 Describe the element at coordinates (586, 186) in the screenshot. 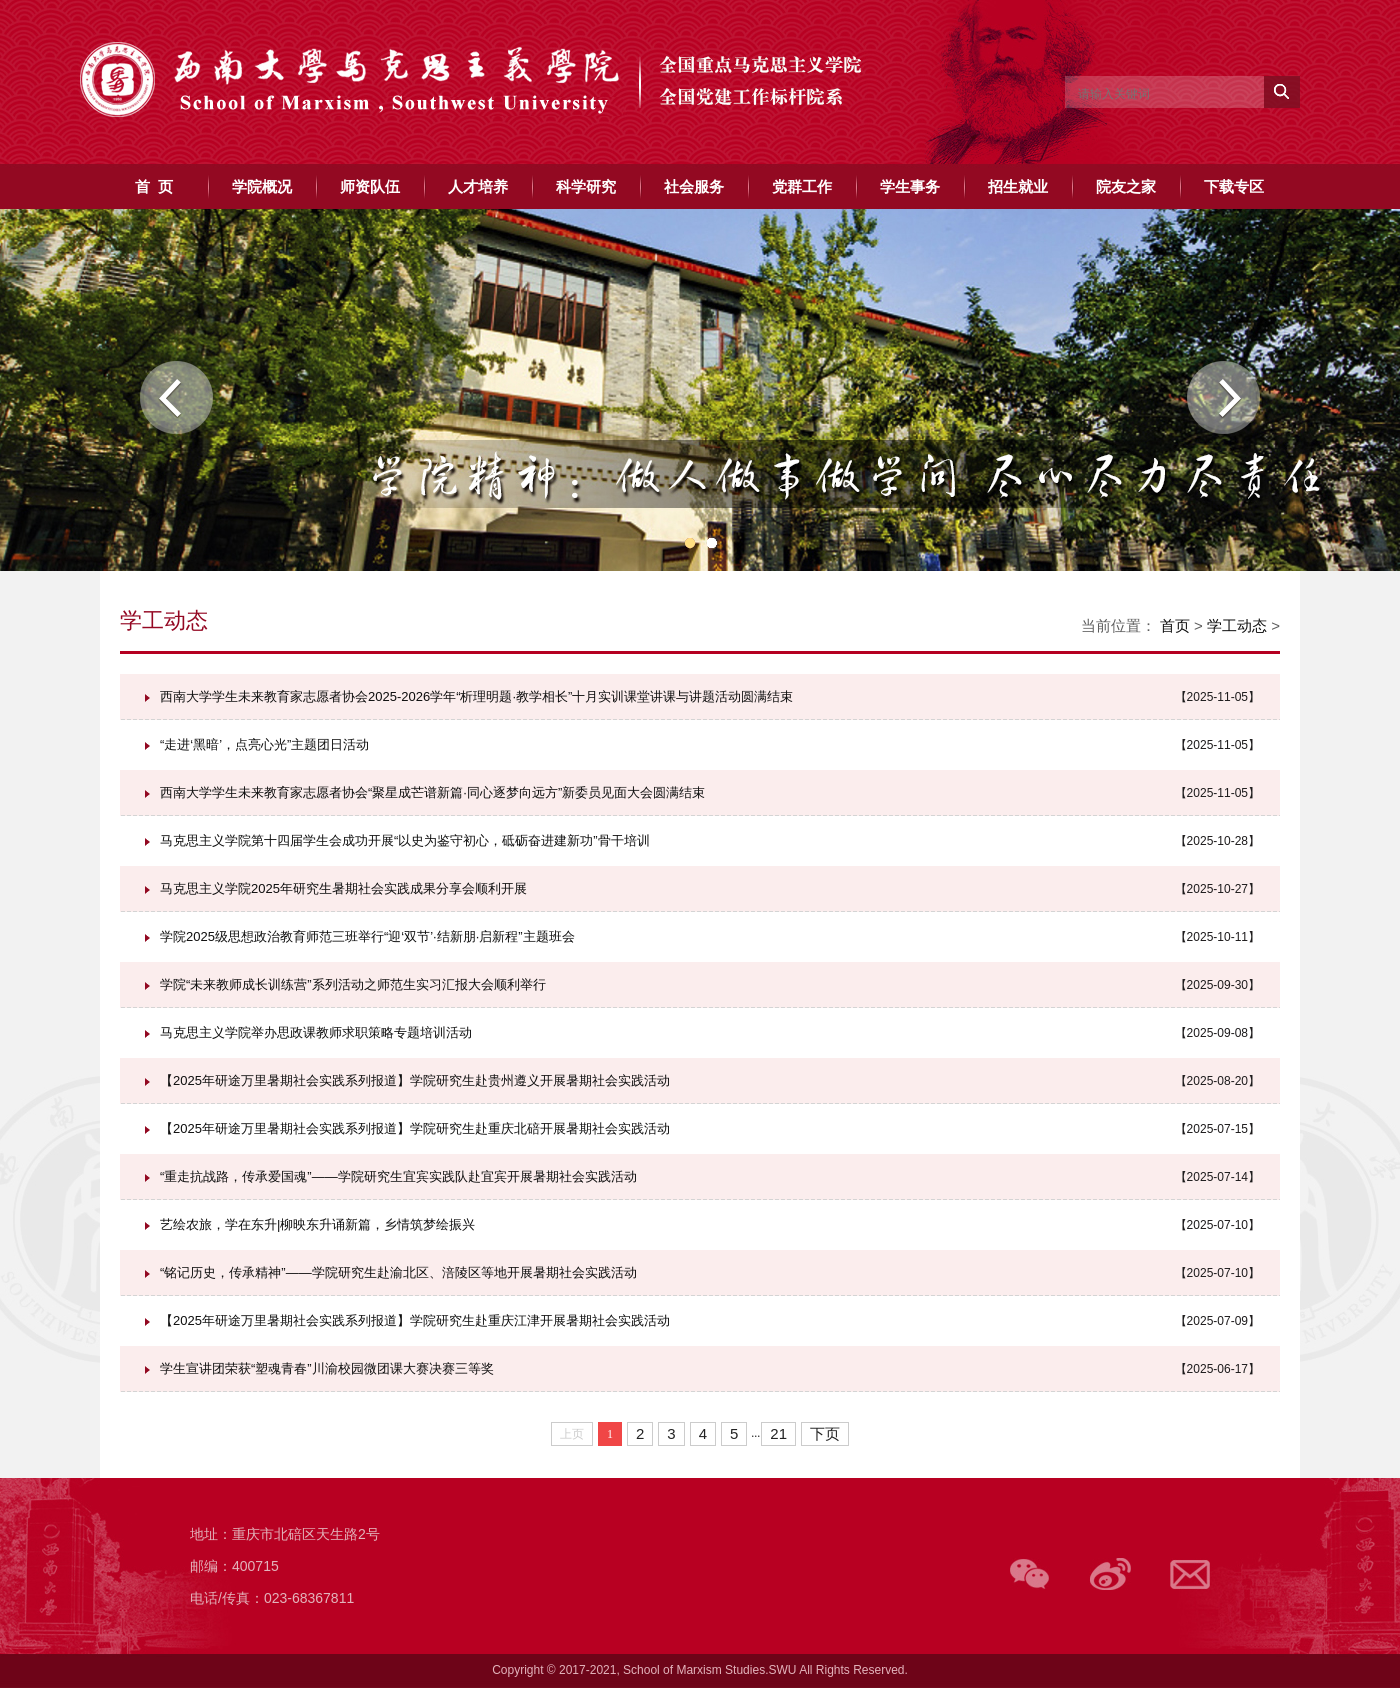

I see `科学研究` at that location.